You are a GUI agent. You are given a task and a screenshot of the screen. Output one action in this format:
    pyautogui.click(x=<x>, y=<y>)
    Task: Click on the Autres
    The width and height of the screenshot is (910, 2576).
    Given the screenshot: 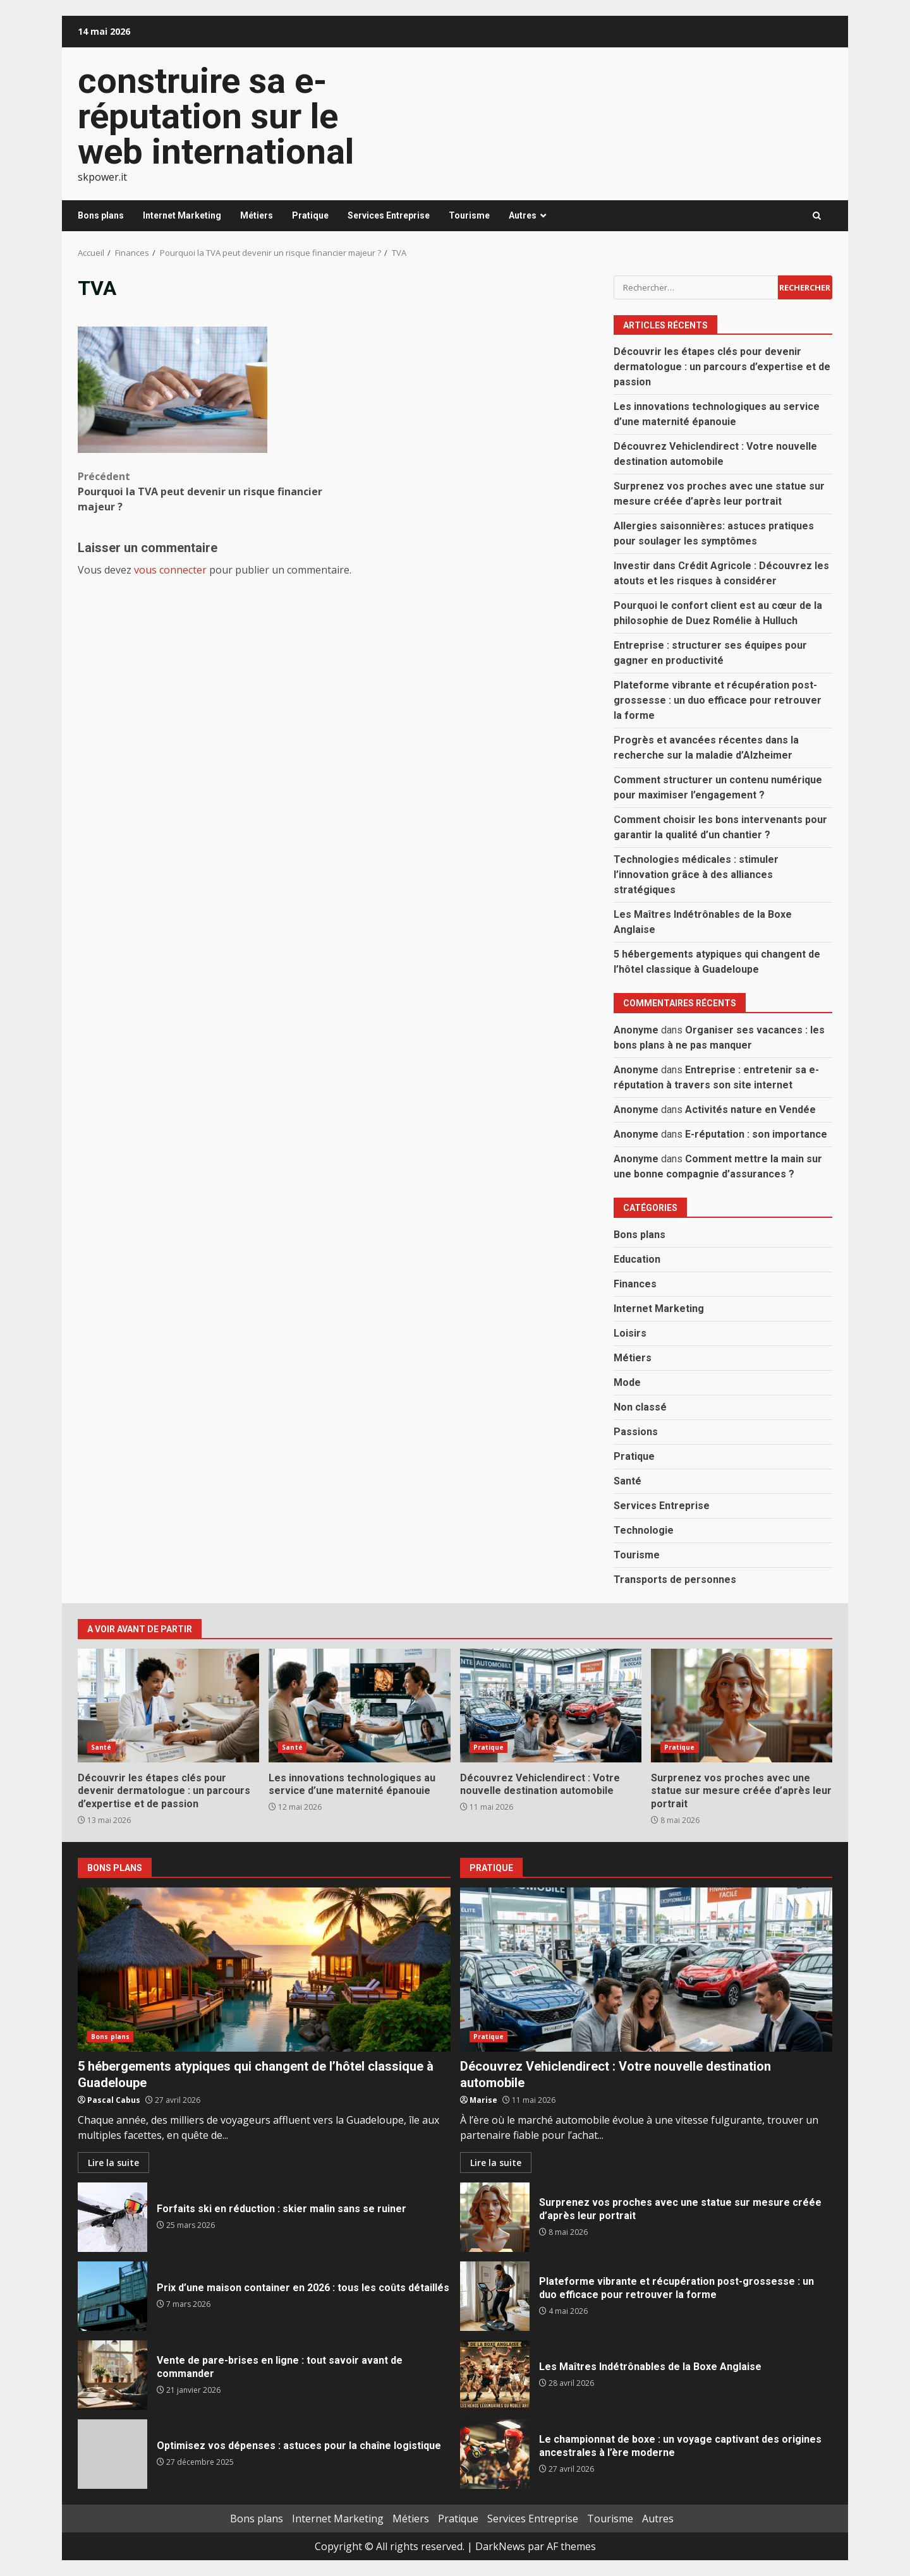 What is the action you would take?
    pyautogui.click(x=523, y=215)
    